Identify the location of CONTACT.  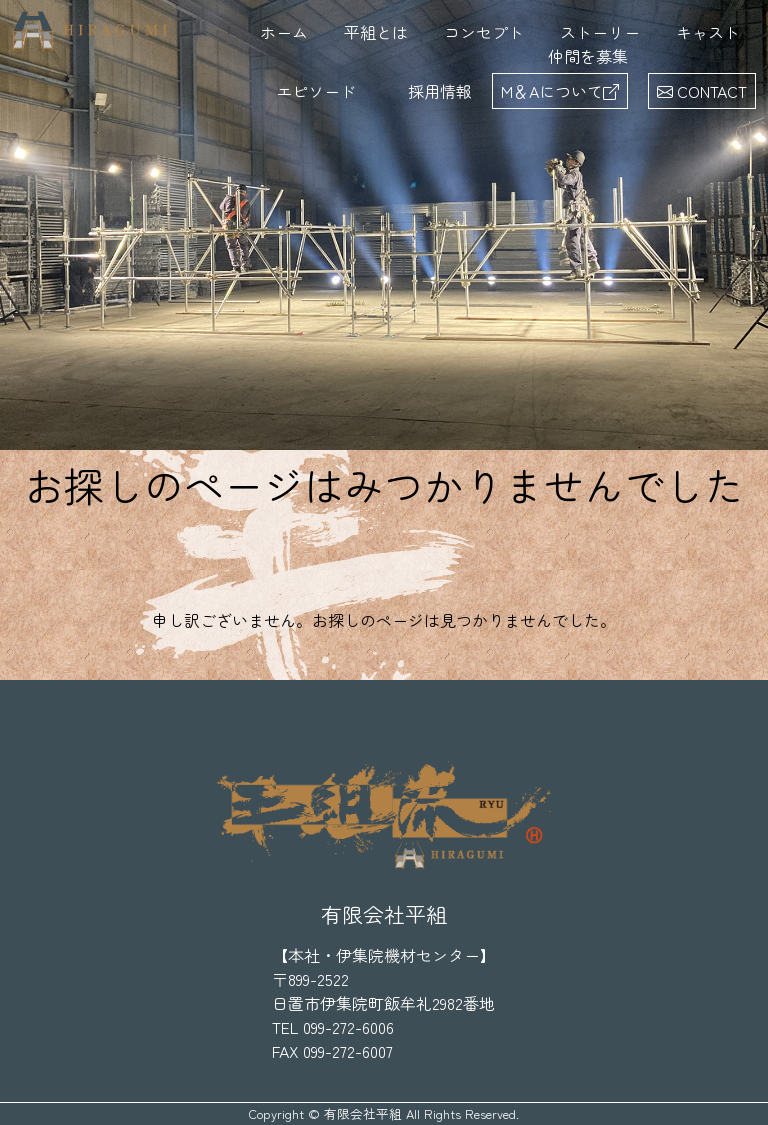
(702, 91).